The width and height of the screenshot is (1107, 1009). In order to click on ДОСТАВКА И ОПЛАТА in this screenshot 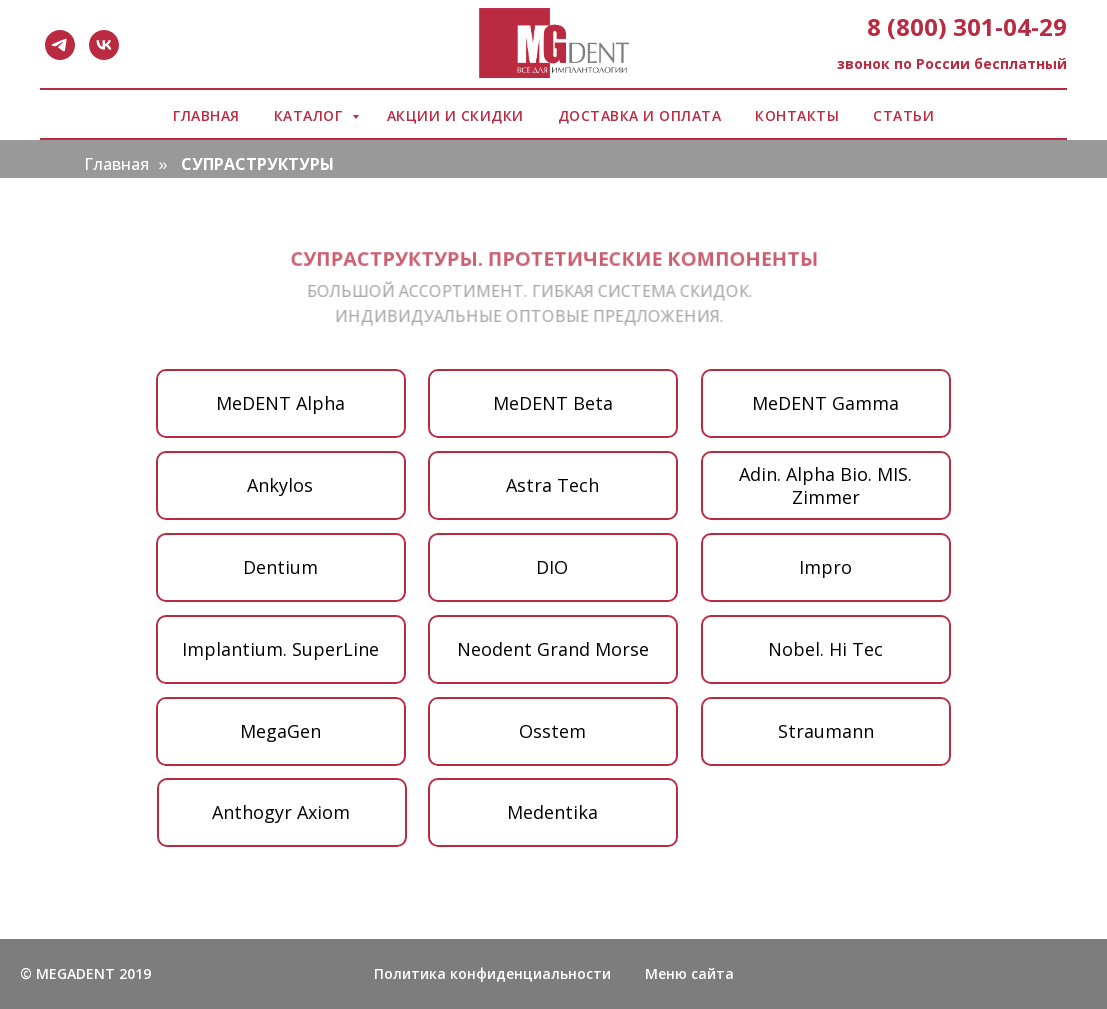, I will do `click(640, 115)`.